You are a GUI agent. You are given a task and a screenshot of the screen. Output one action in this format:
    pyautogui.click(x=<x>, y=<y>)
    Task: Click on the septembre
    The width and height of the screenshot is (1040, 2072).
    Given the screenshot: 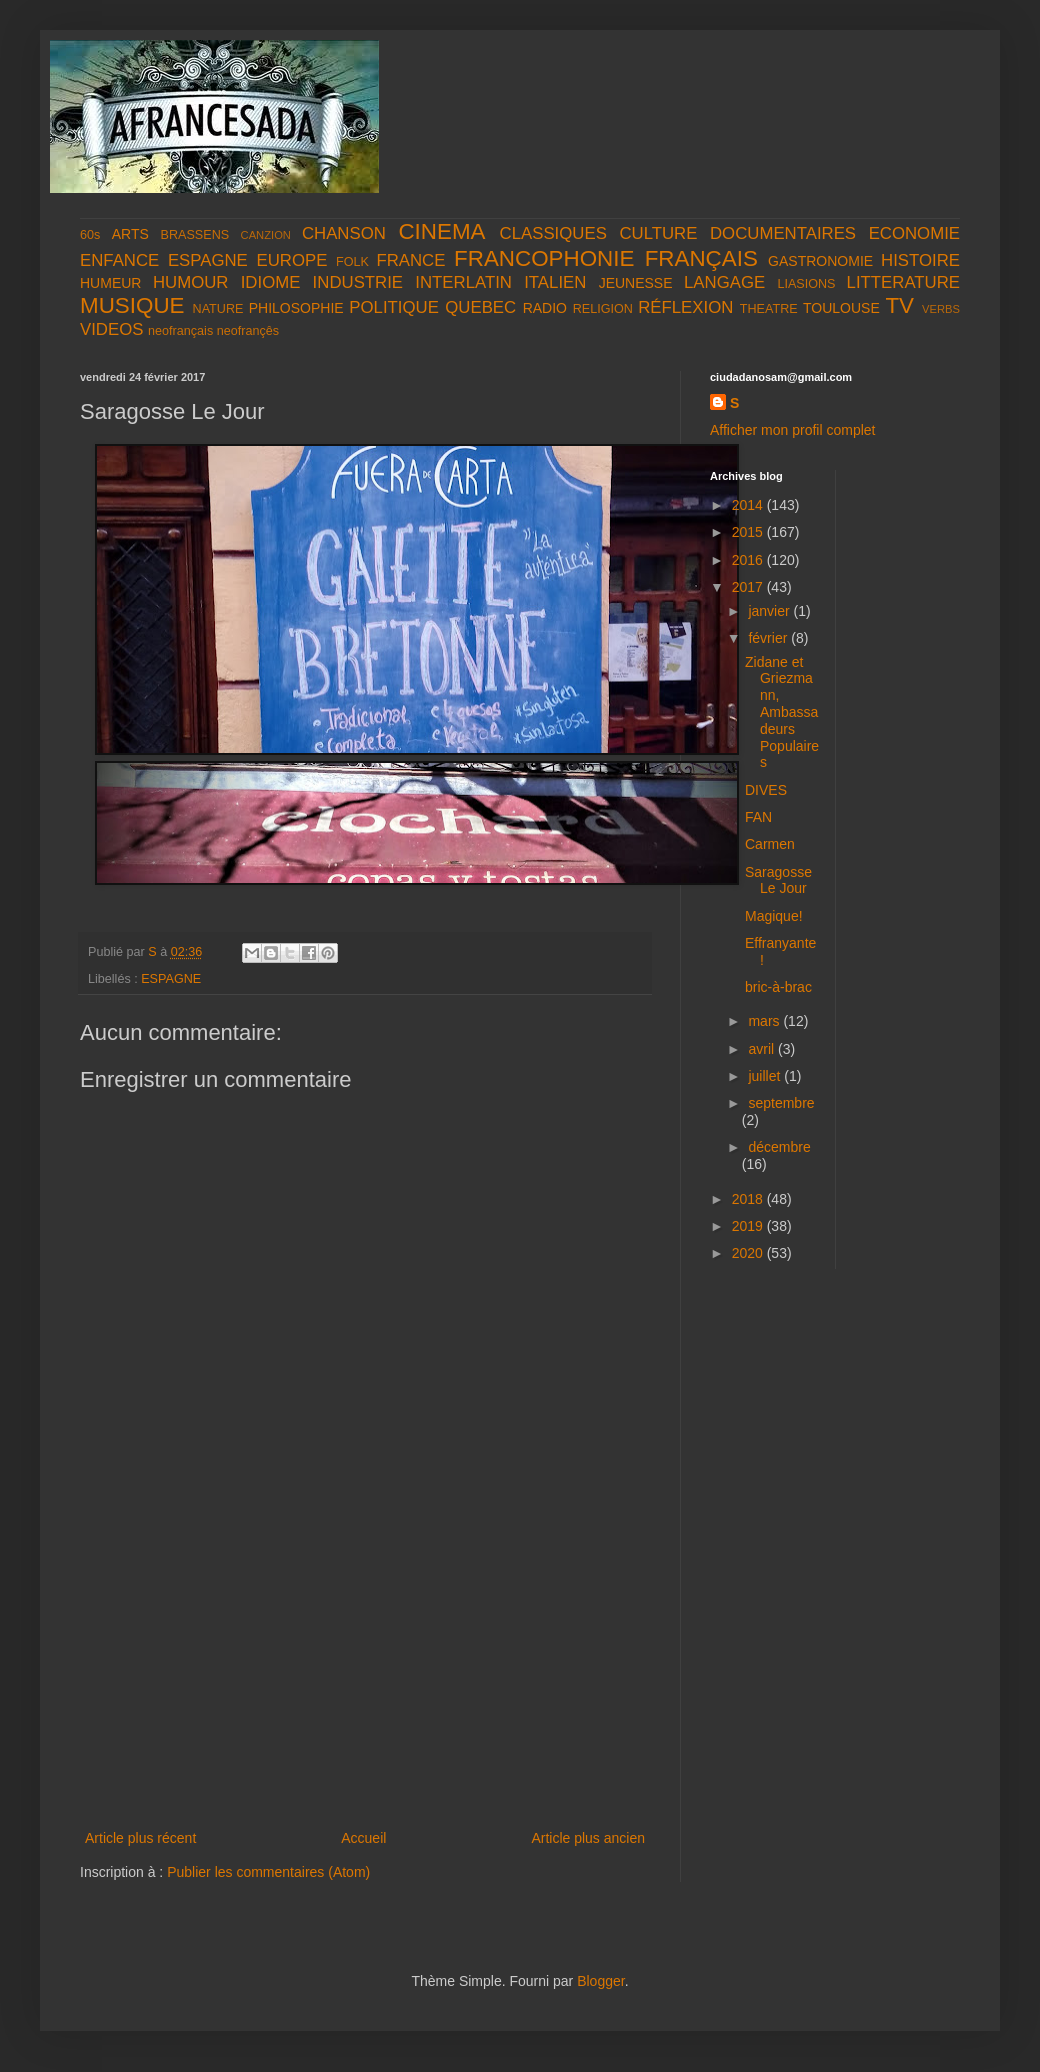 What is the action you would take?
    pyautogui.click(x=781, y=1103)
    